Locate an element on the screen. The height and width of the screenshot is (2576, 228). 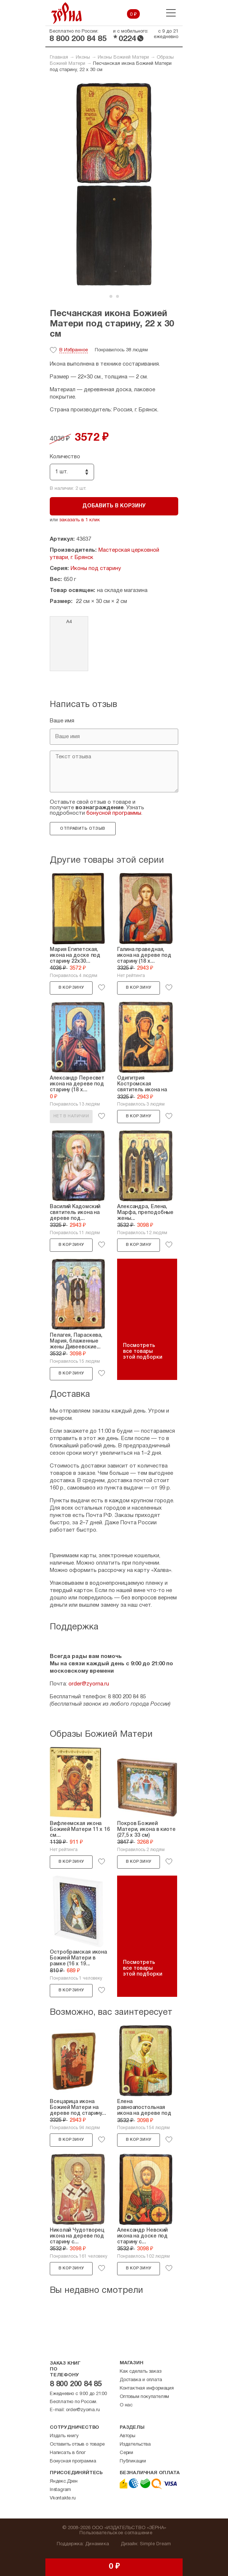
Яндекс.Дзен is located at coordinates (64, 2481).